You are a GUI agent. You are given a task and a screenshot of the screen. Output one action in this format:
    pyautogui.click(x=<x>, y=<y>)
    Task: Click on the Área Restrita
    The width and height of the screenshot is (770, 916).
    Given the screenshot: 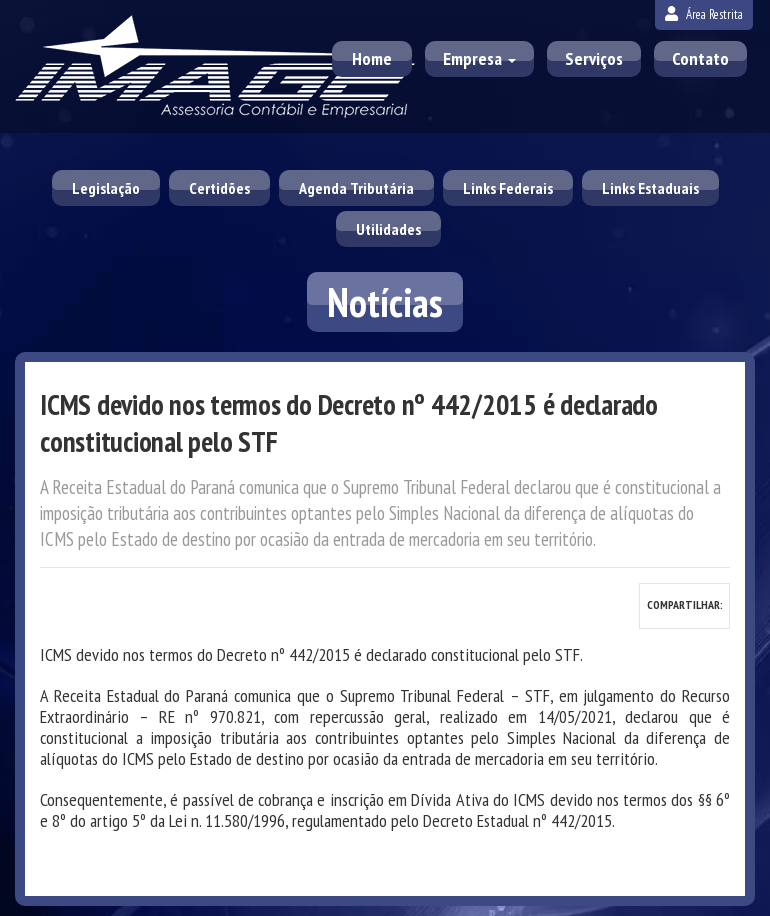 What is the action you would take?
    pyautogui.click(x=704, y=14)
    